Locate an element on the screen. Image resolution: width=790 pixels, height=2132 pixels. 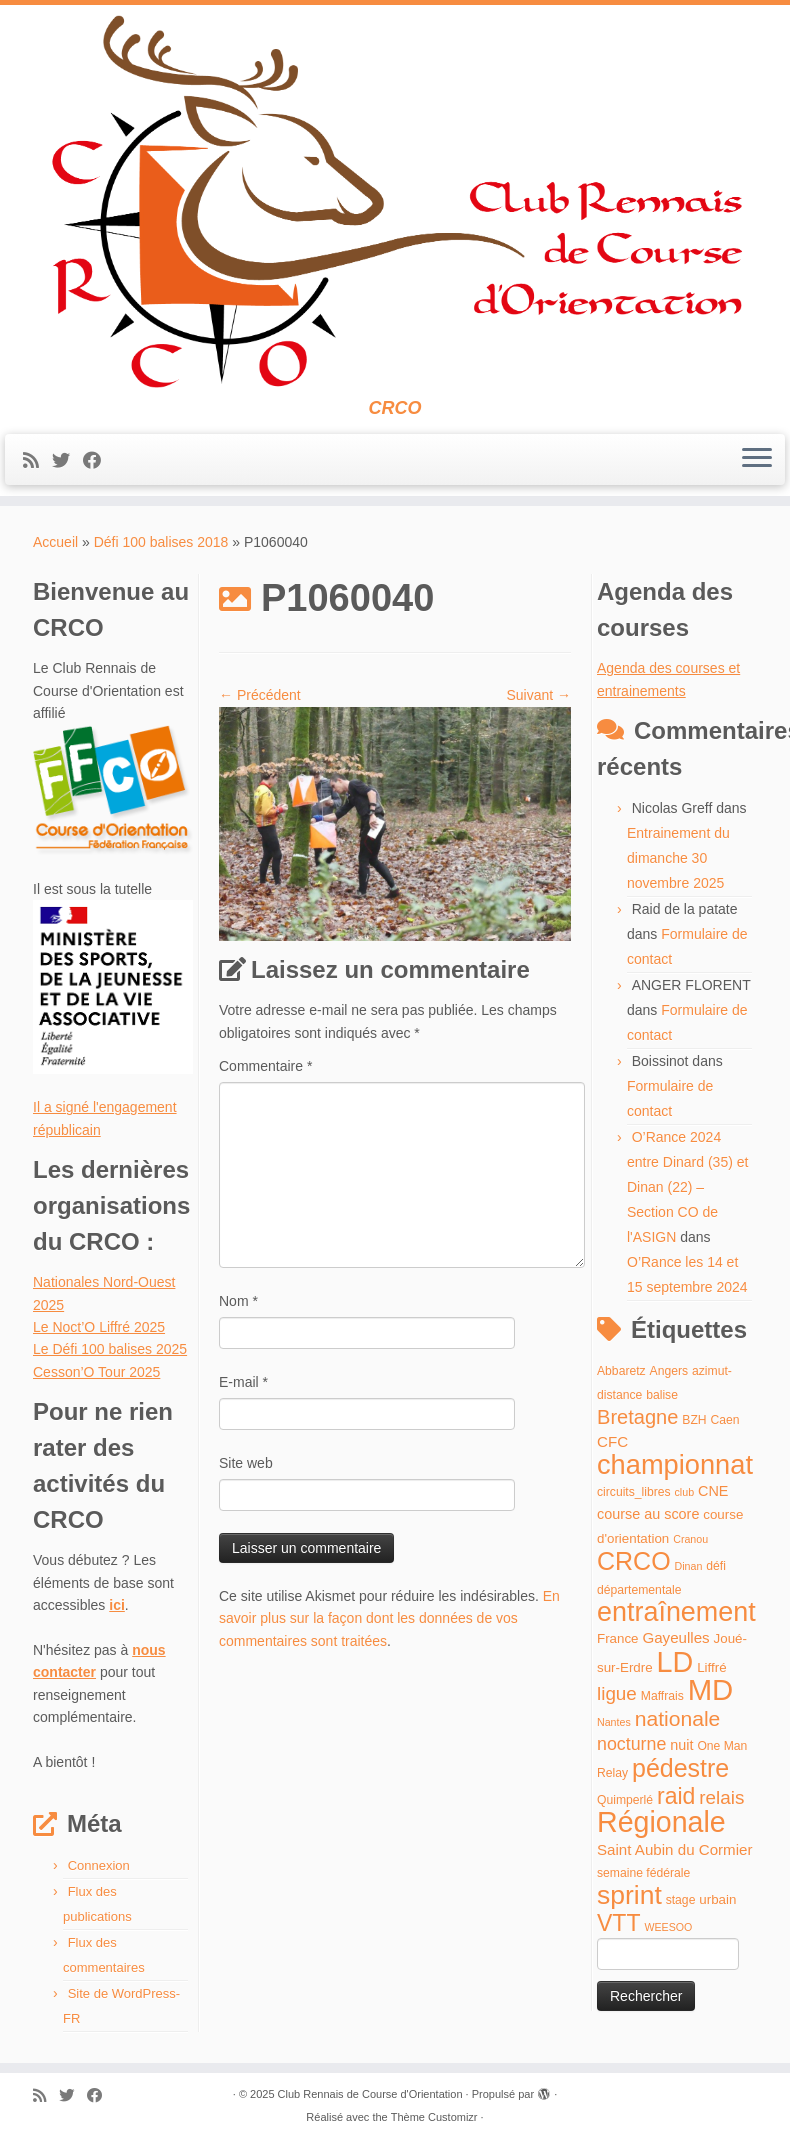
Quimperlé [Quimperlé (4 éléments)] is located at coordinates (625, 1800).